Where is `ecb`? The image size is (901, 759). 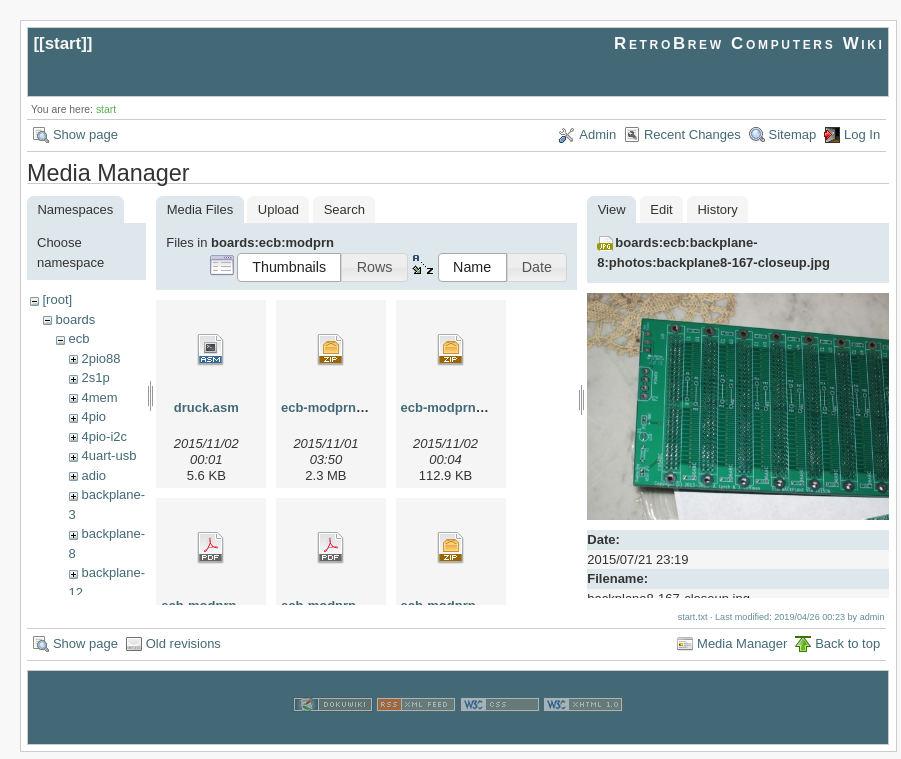
ecb is located at coordinates (78, 338).